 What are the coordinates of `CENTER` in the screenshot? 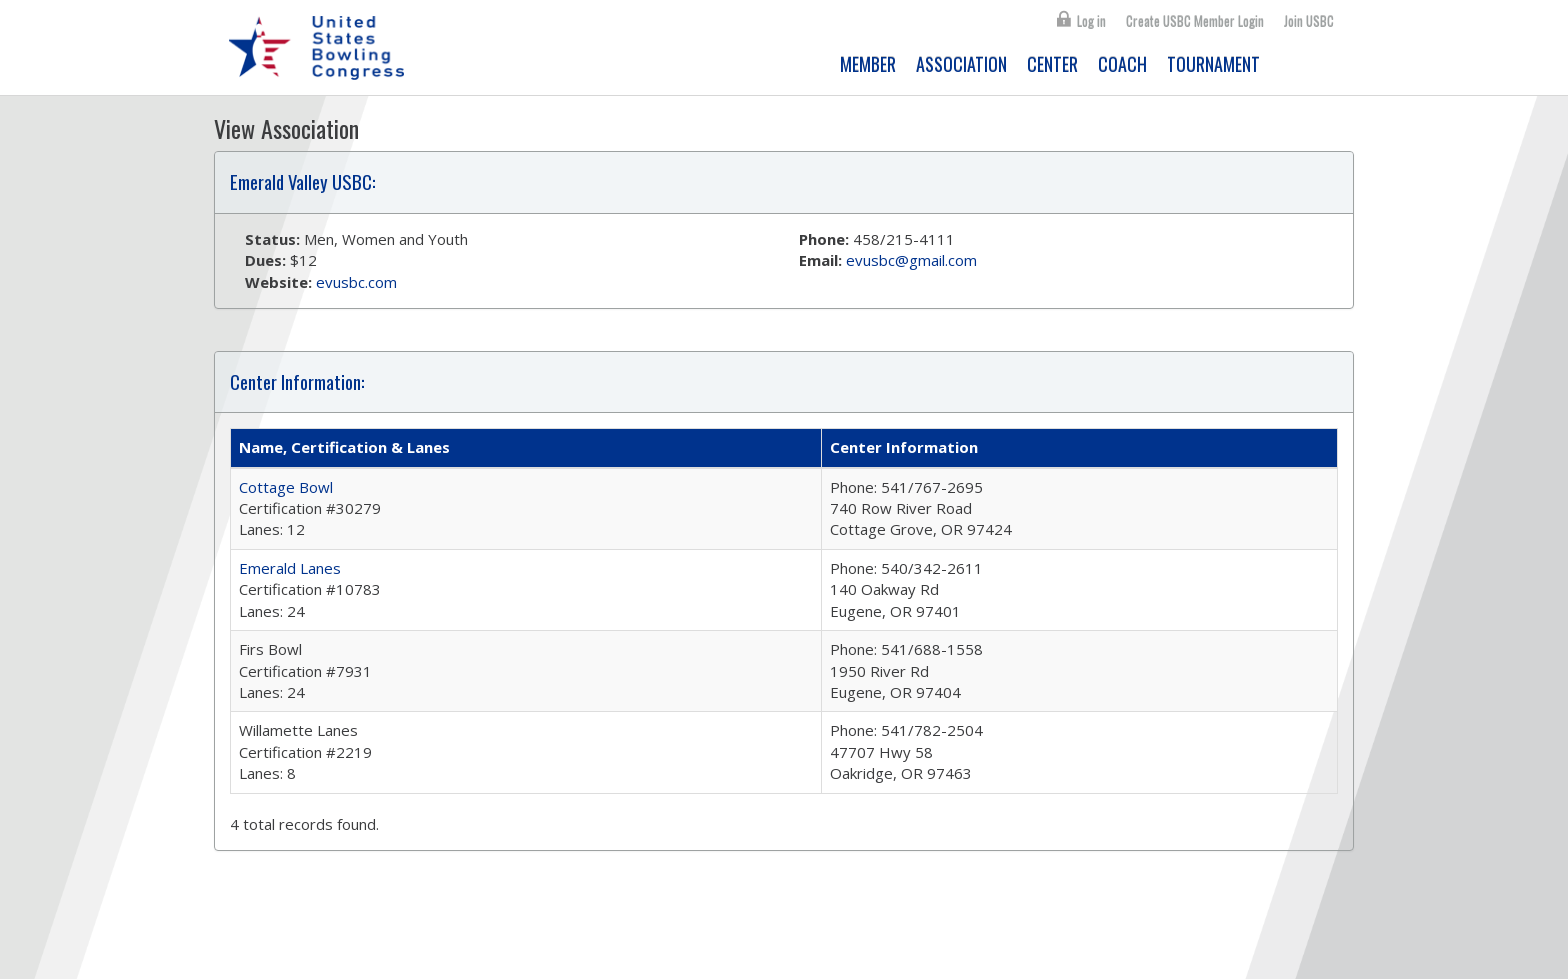 It's located at (1052, 64).